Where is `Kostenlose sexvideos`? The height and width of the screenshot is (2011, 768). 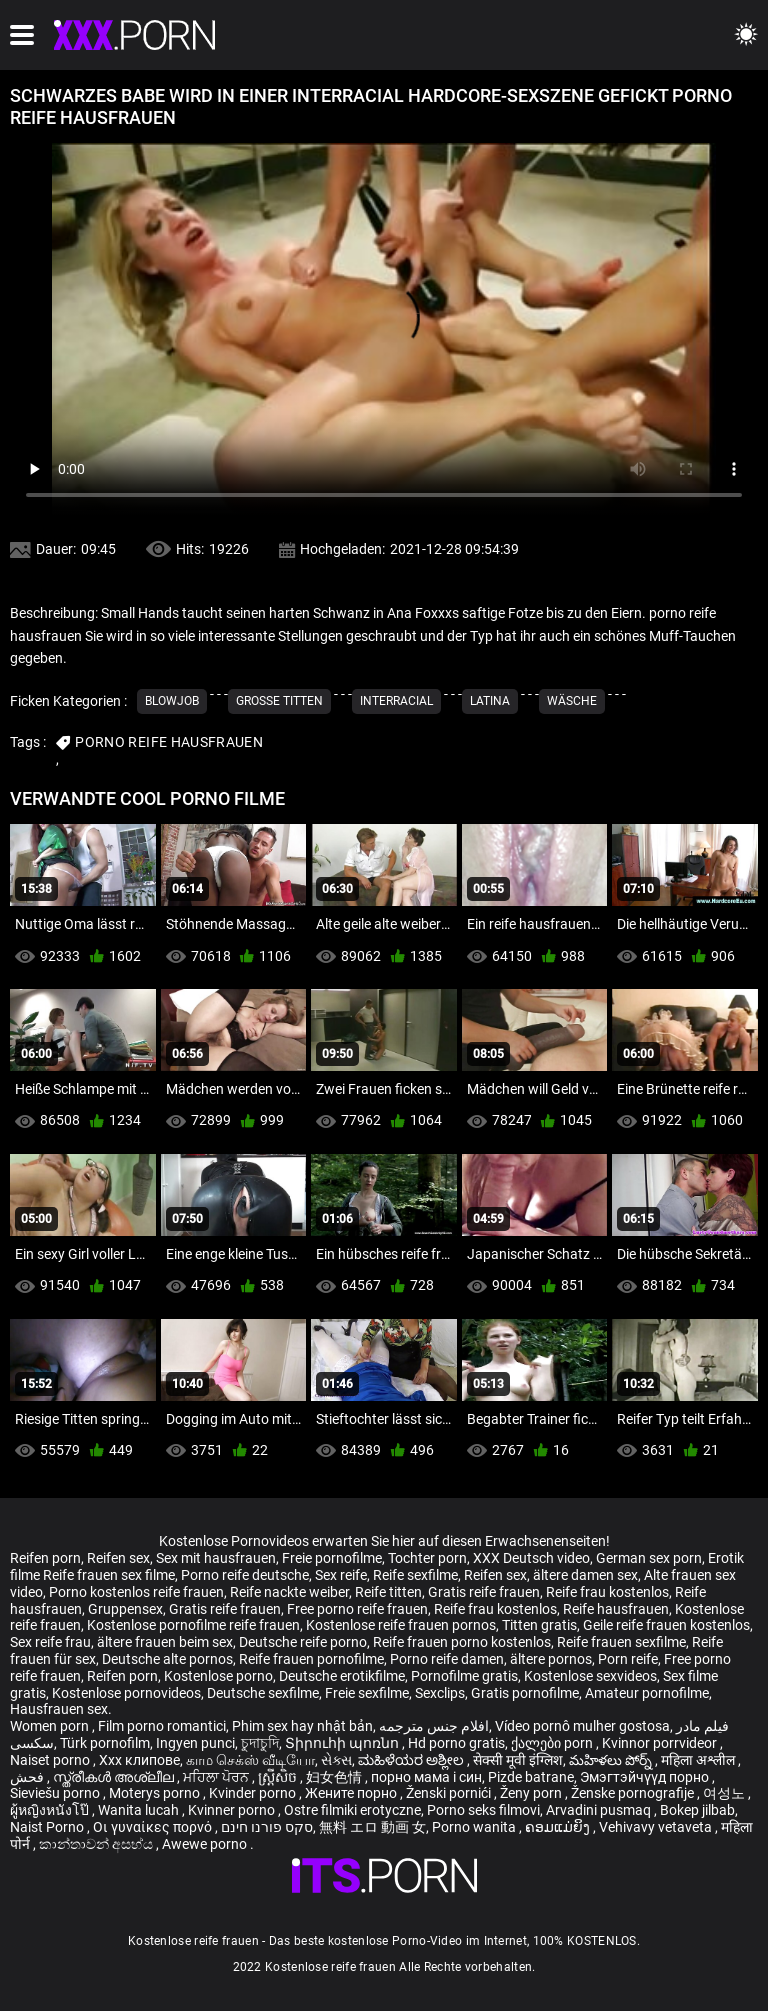
Kostenlose sexvideos is located at coordinates (590, 1676).